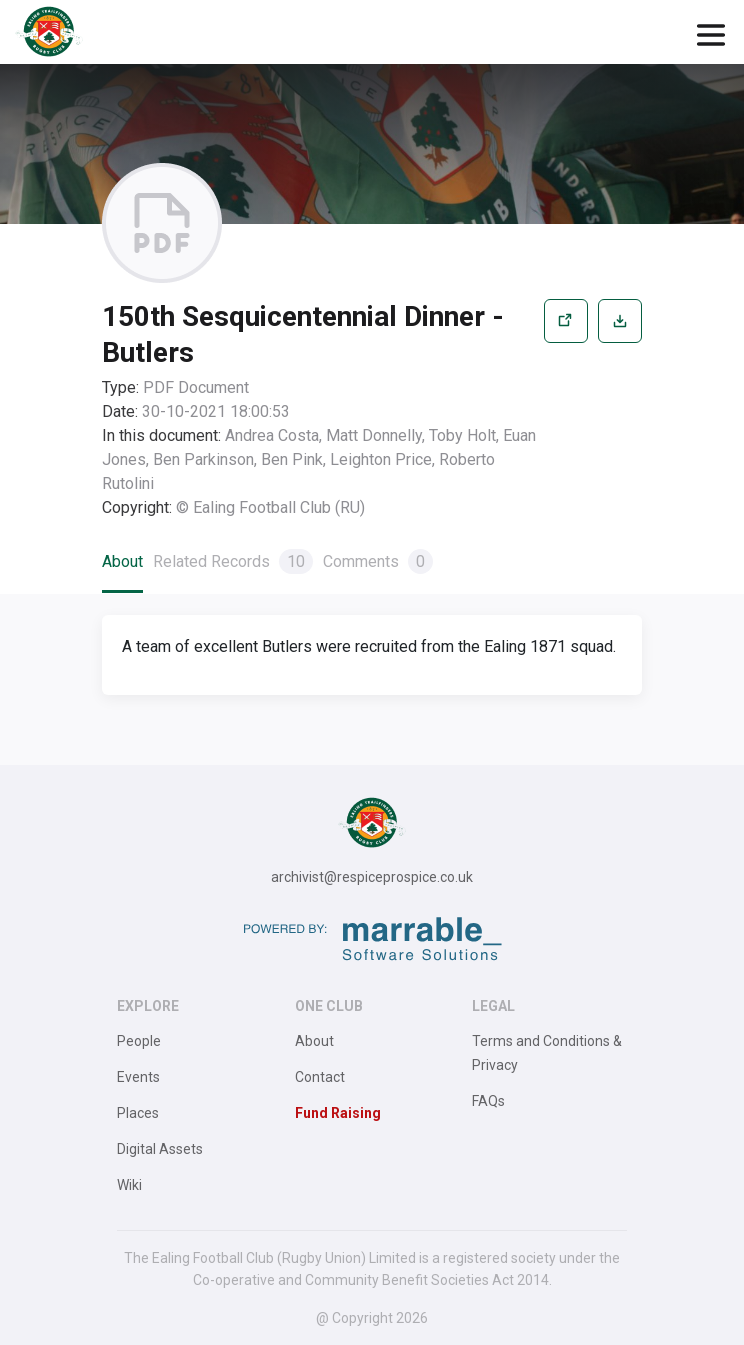 This screenshot has height=1345, width=744. What do you see at coordinates (320, 1077) in the screenshot?
I see `Contact` at bounding box center [320, 1077].